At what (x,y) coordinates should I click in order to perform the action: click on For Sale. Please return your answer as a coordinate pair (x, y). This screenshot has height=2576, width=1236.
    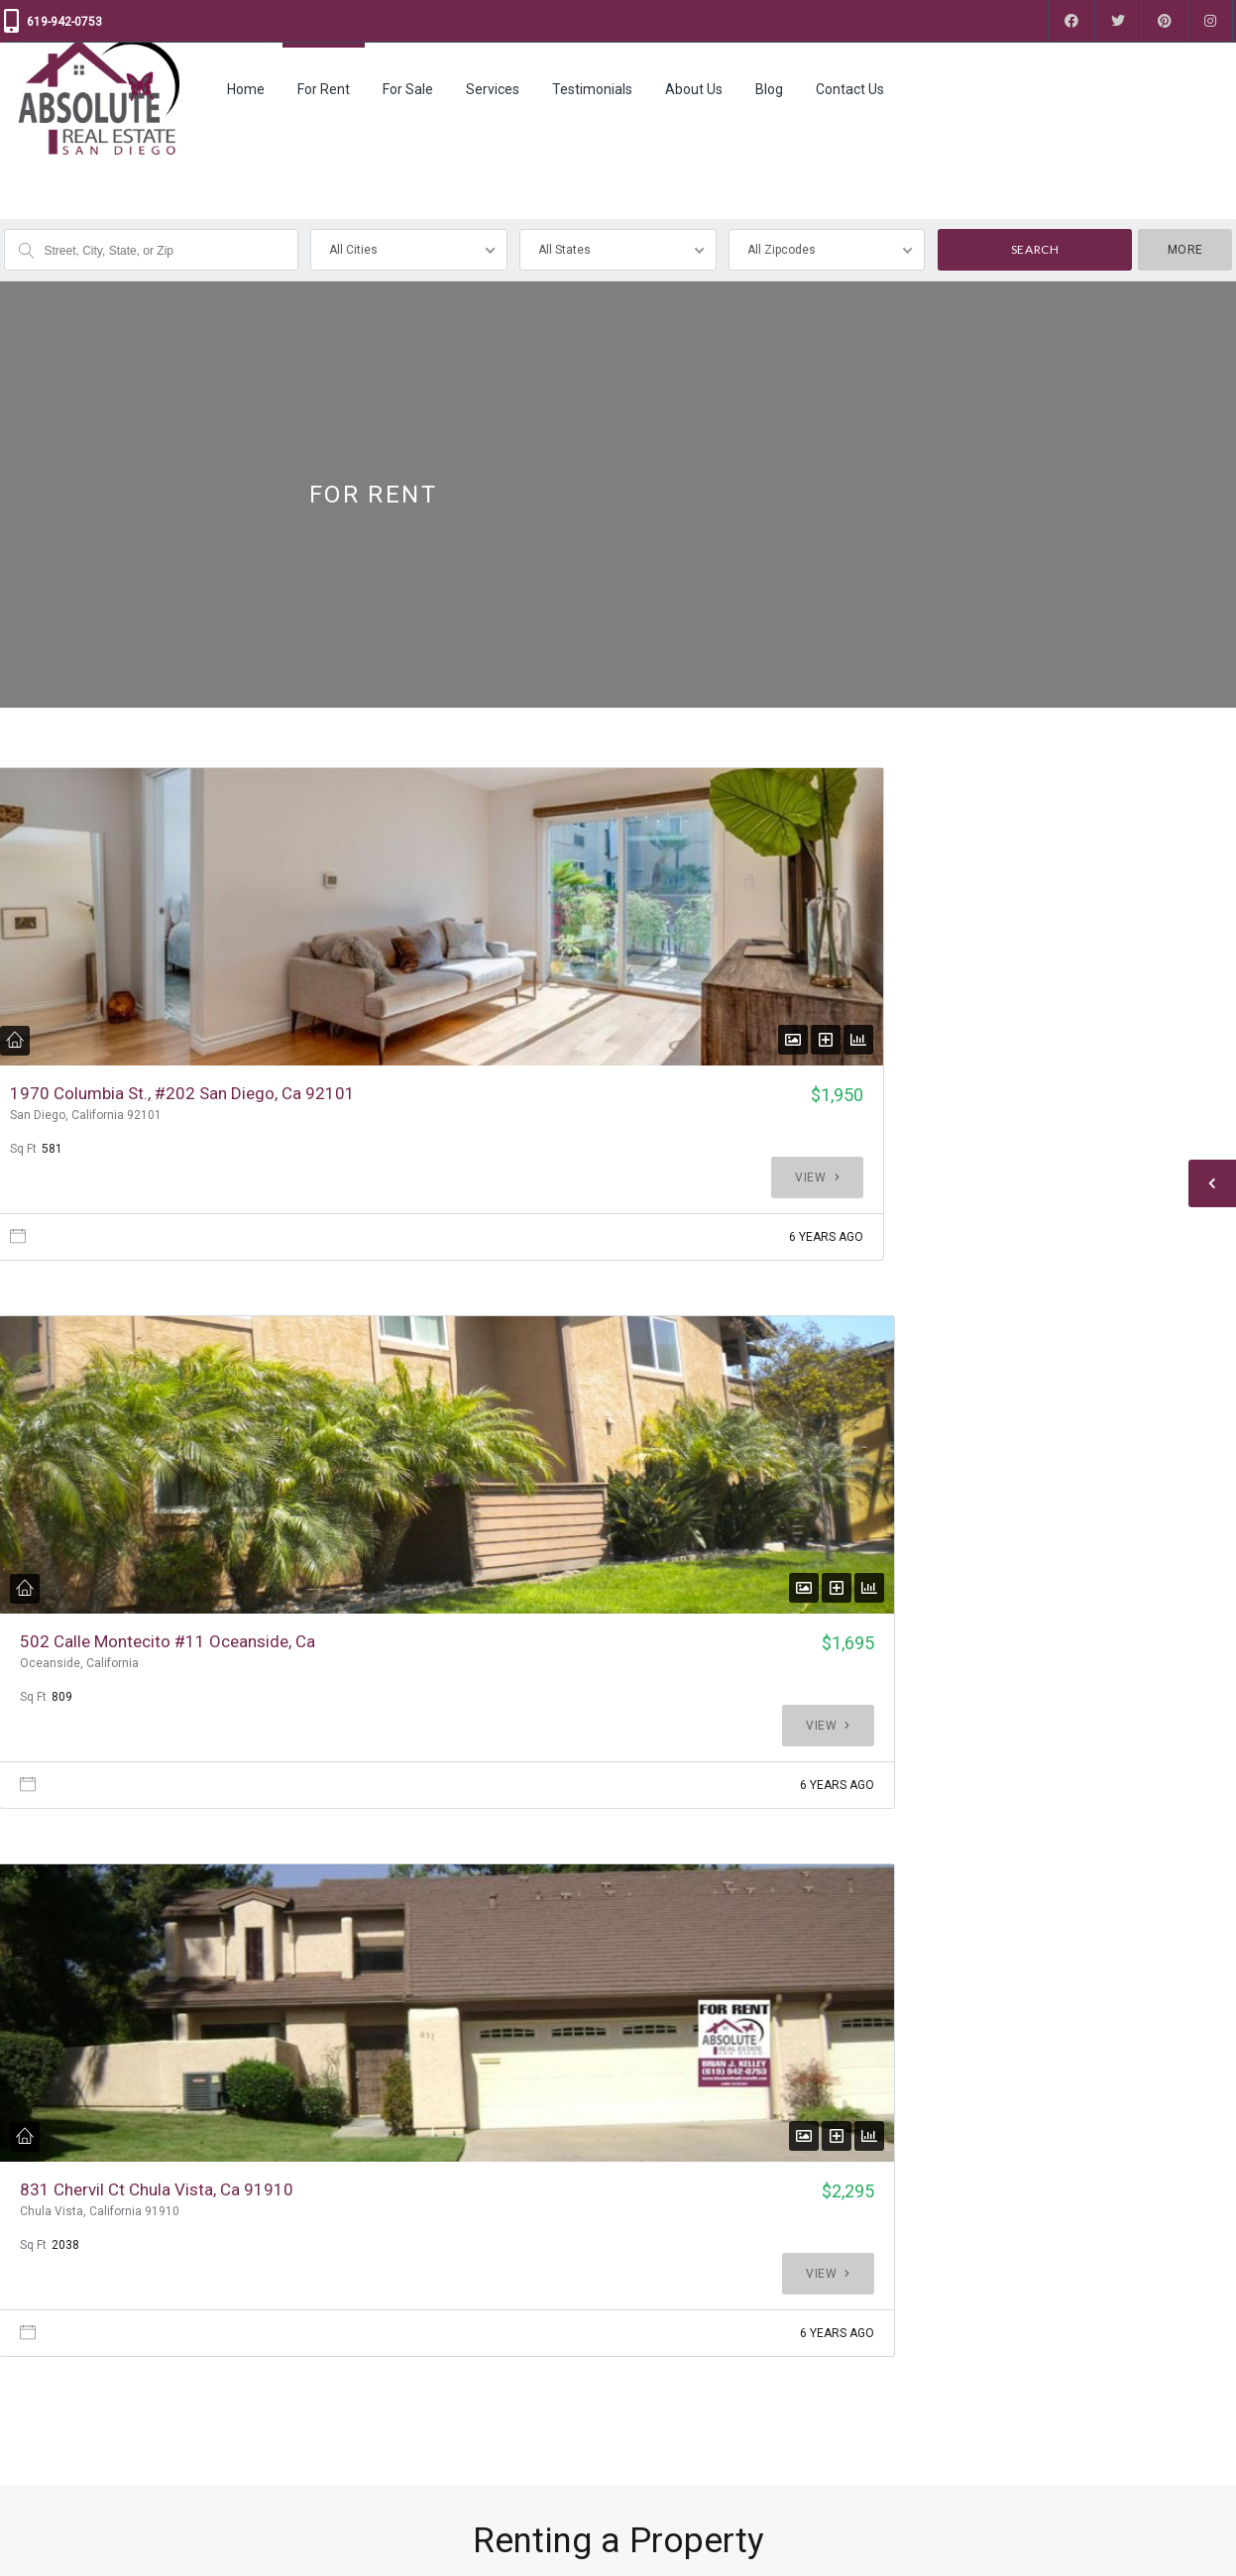
    Looking at the image, I should click on (408, 89).